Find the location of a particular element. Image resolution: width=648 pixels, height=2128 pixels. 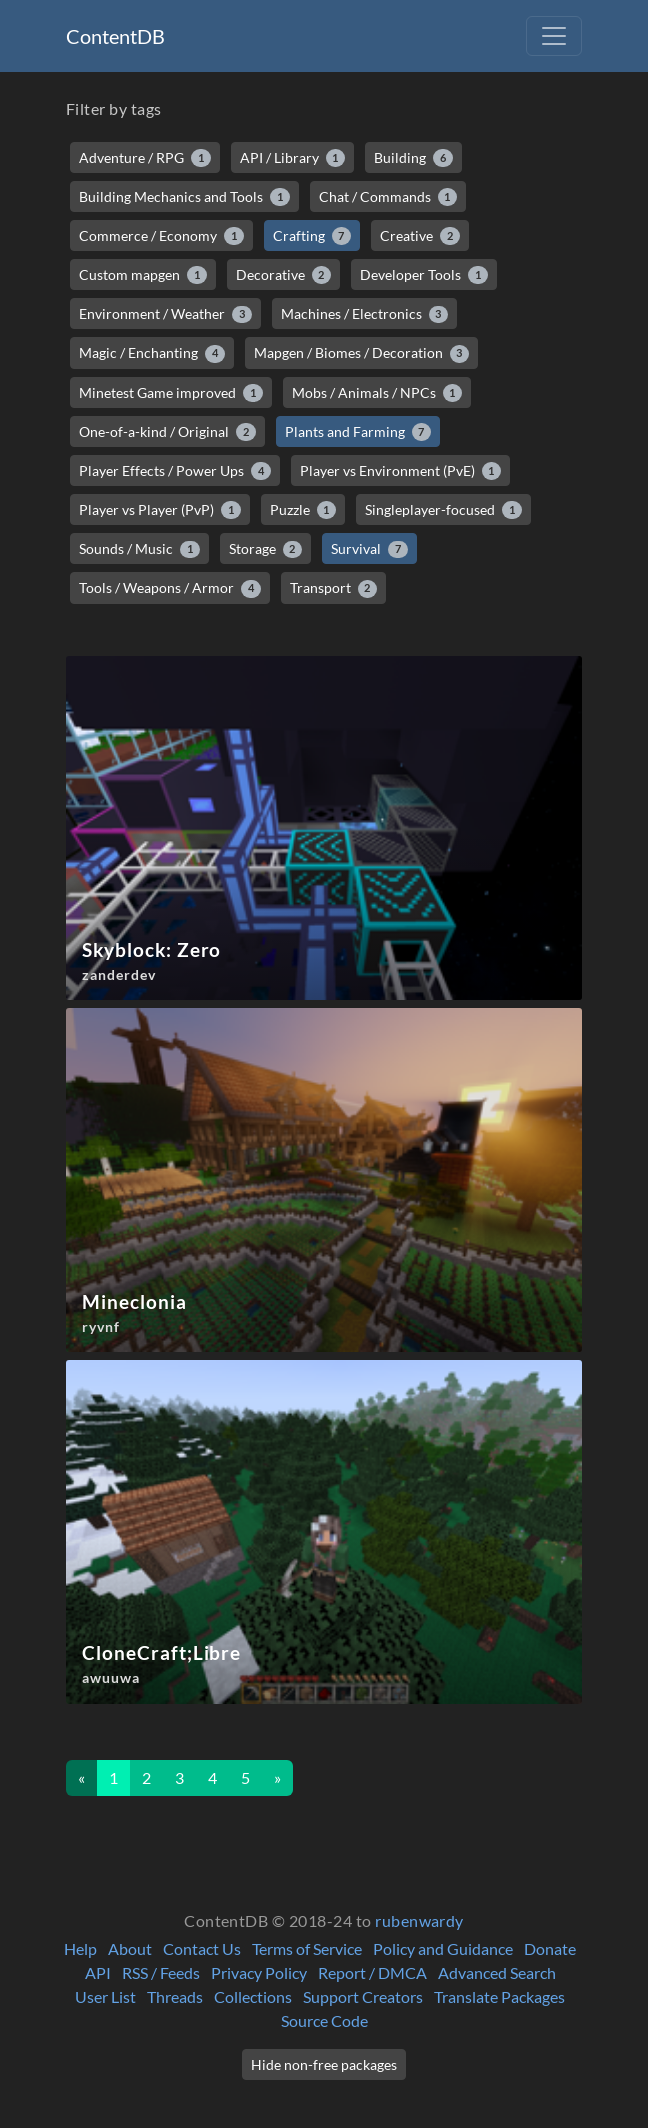

ContentDB is located at coordinates (115, 36).